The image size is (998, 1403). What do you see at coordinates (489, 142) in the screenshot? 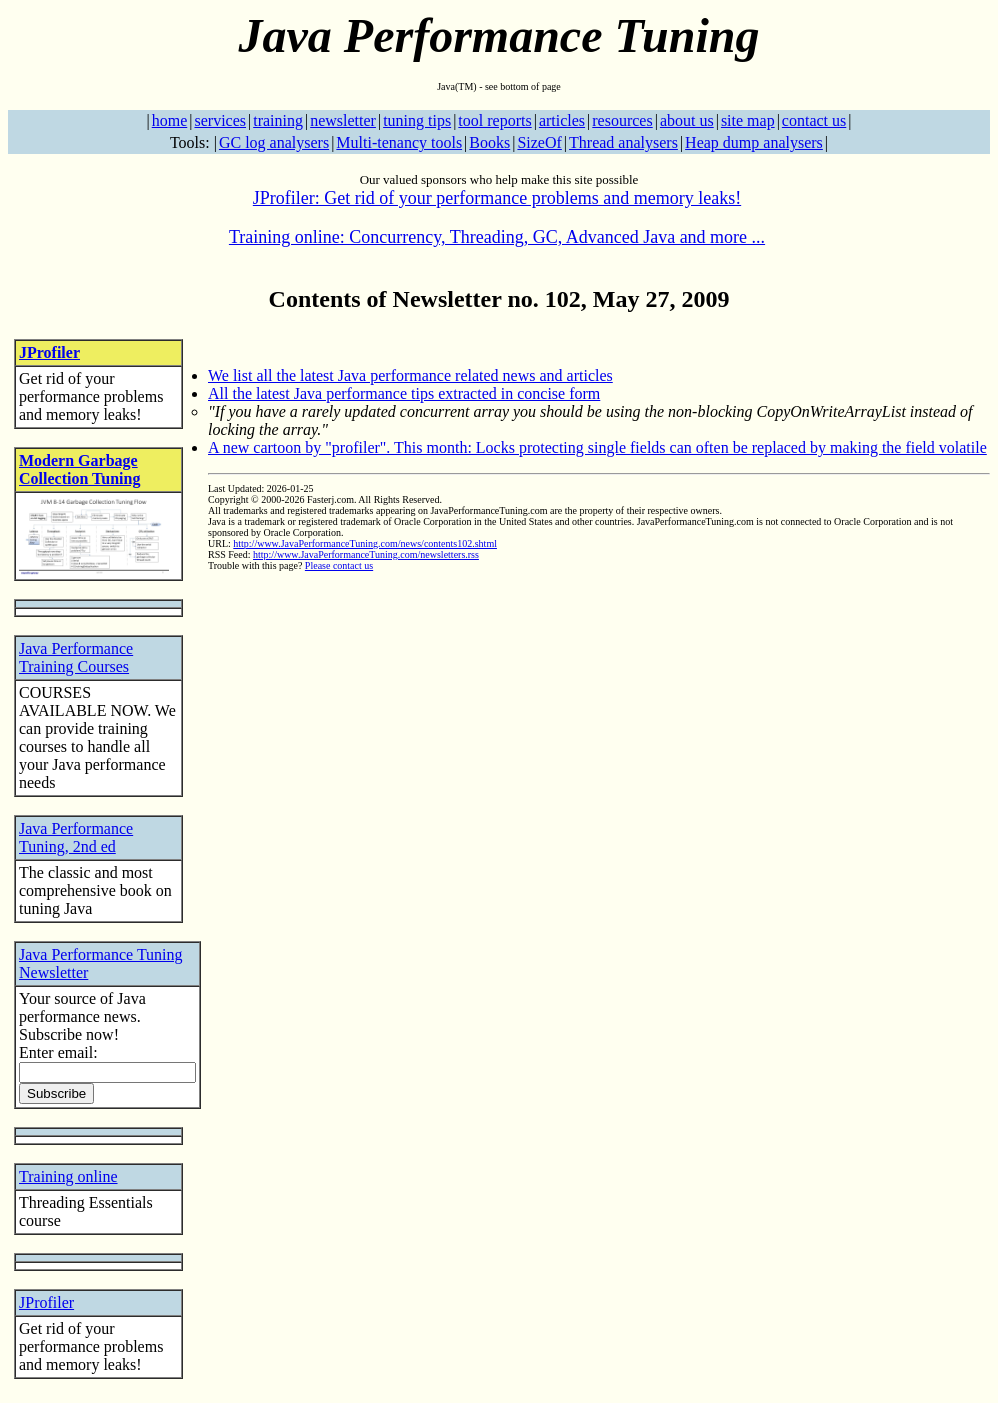
I see `Books` at bounding box center [489, 142].